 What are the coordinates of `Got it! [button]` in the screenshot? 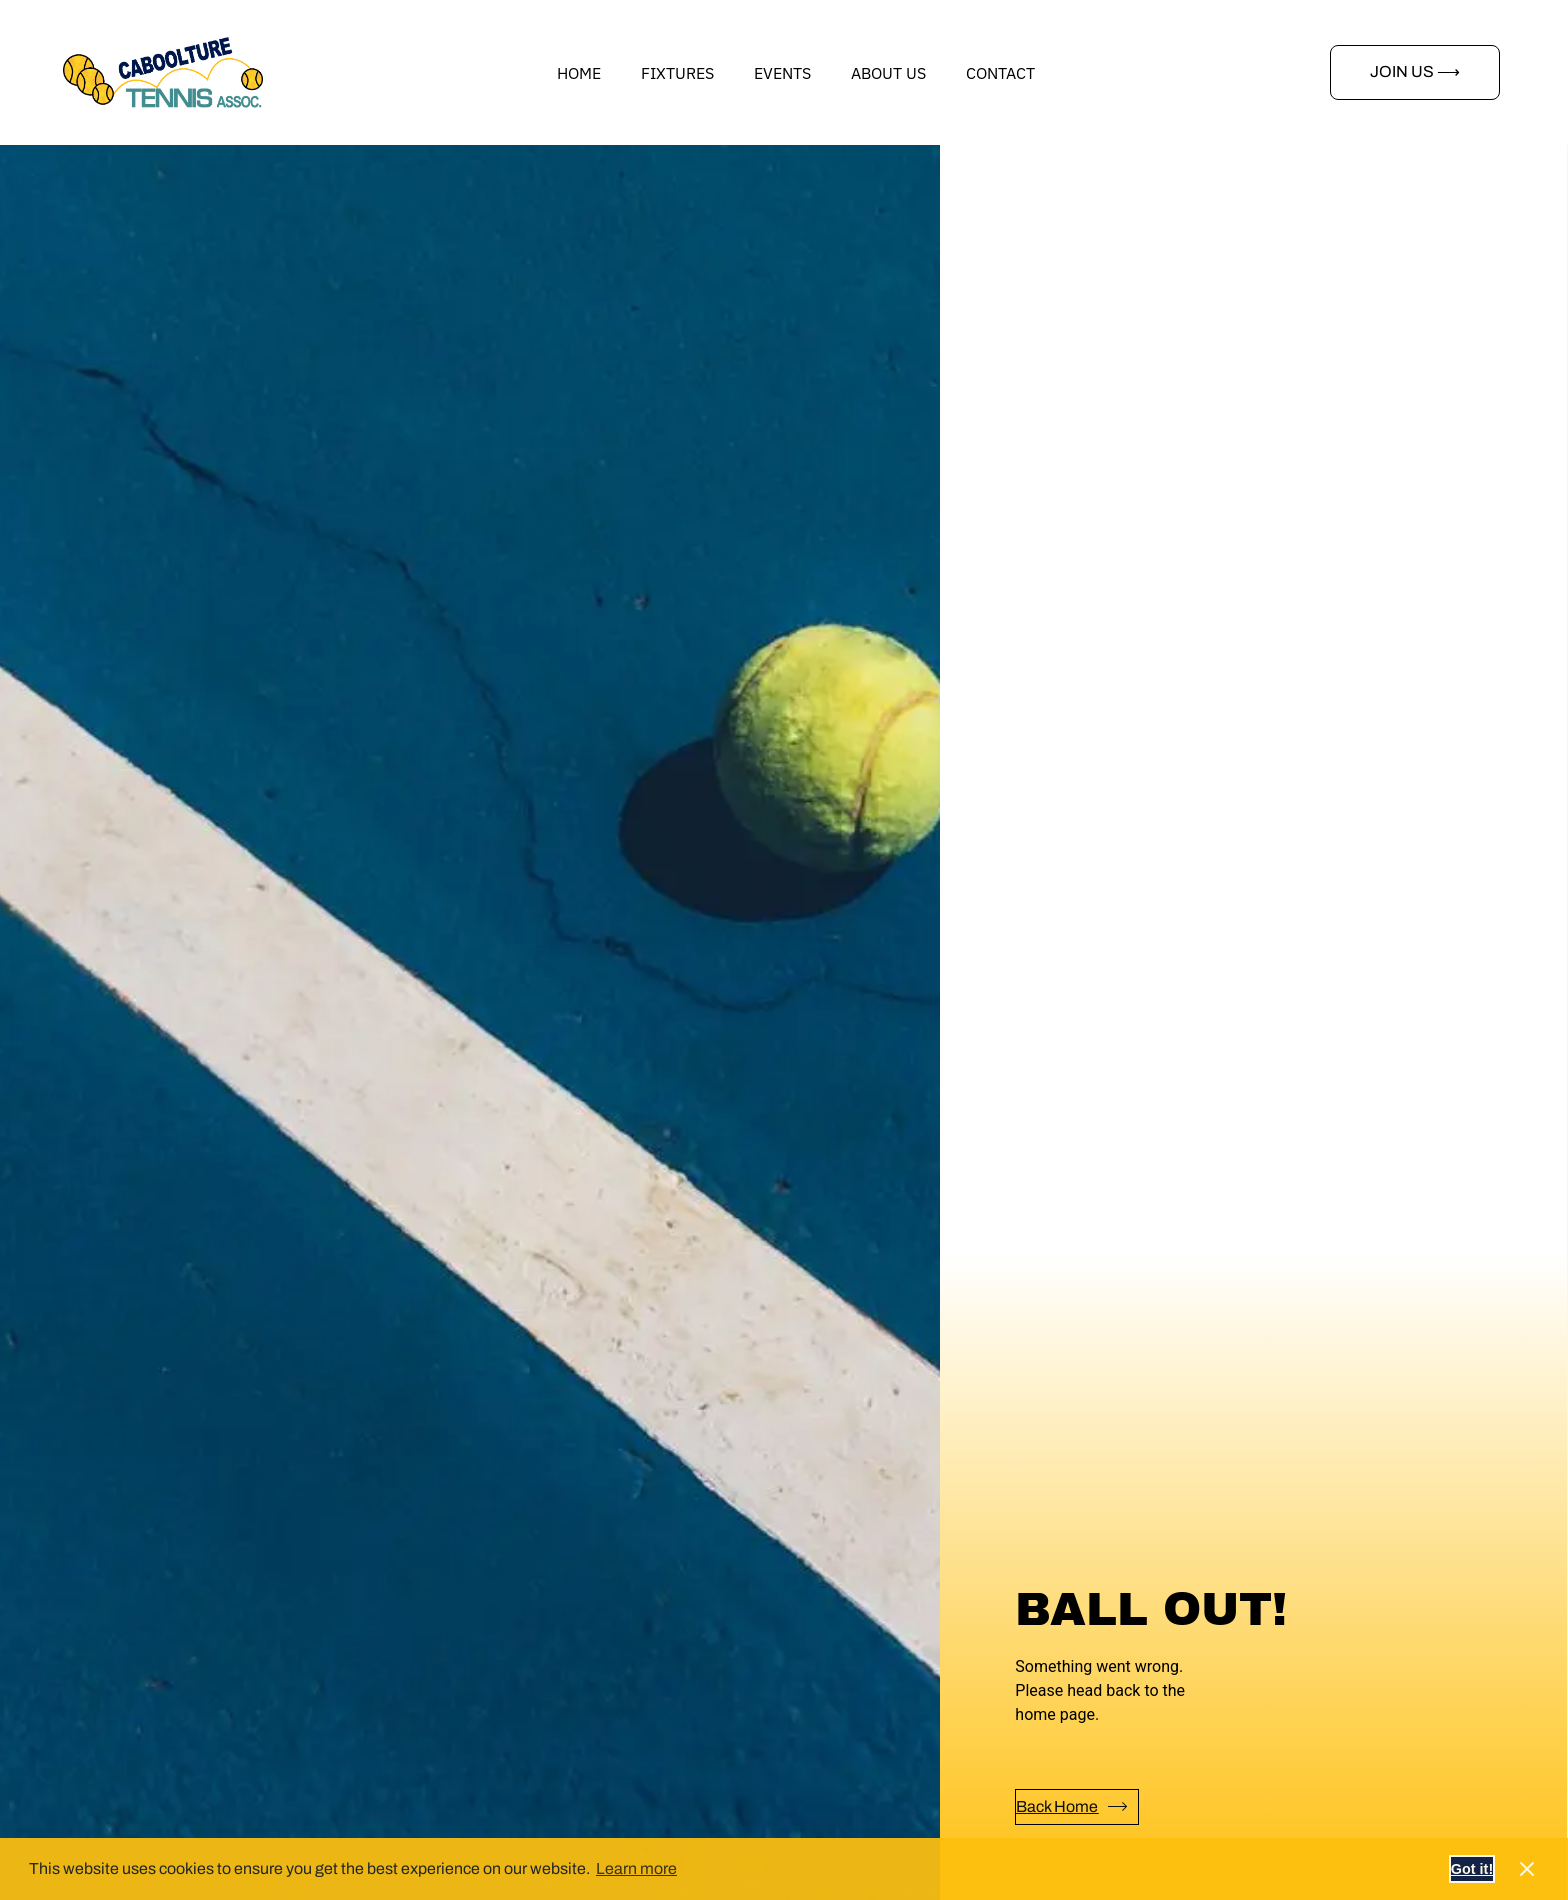 It's located at (1472, 1869).